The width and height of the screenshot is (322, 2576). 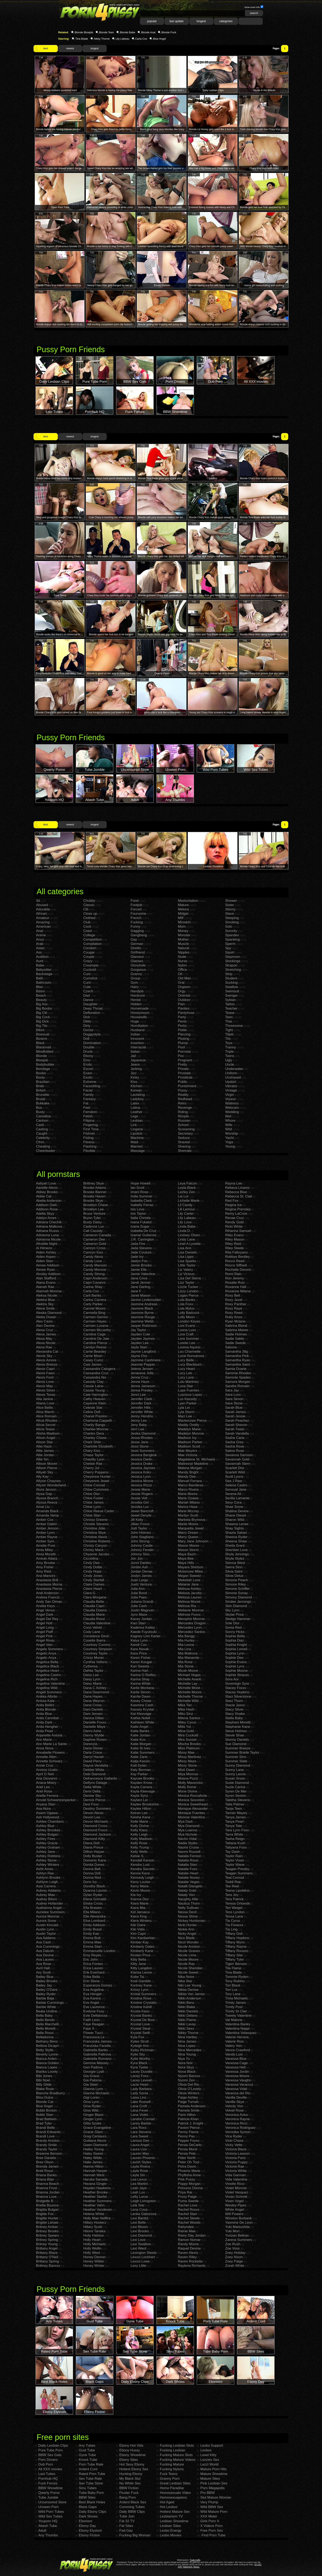 What do you see at coordinates (188, 1882) in the screenshot?
I see `Natalie Vegas` at bounding box center [188, 1882].